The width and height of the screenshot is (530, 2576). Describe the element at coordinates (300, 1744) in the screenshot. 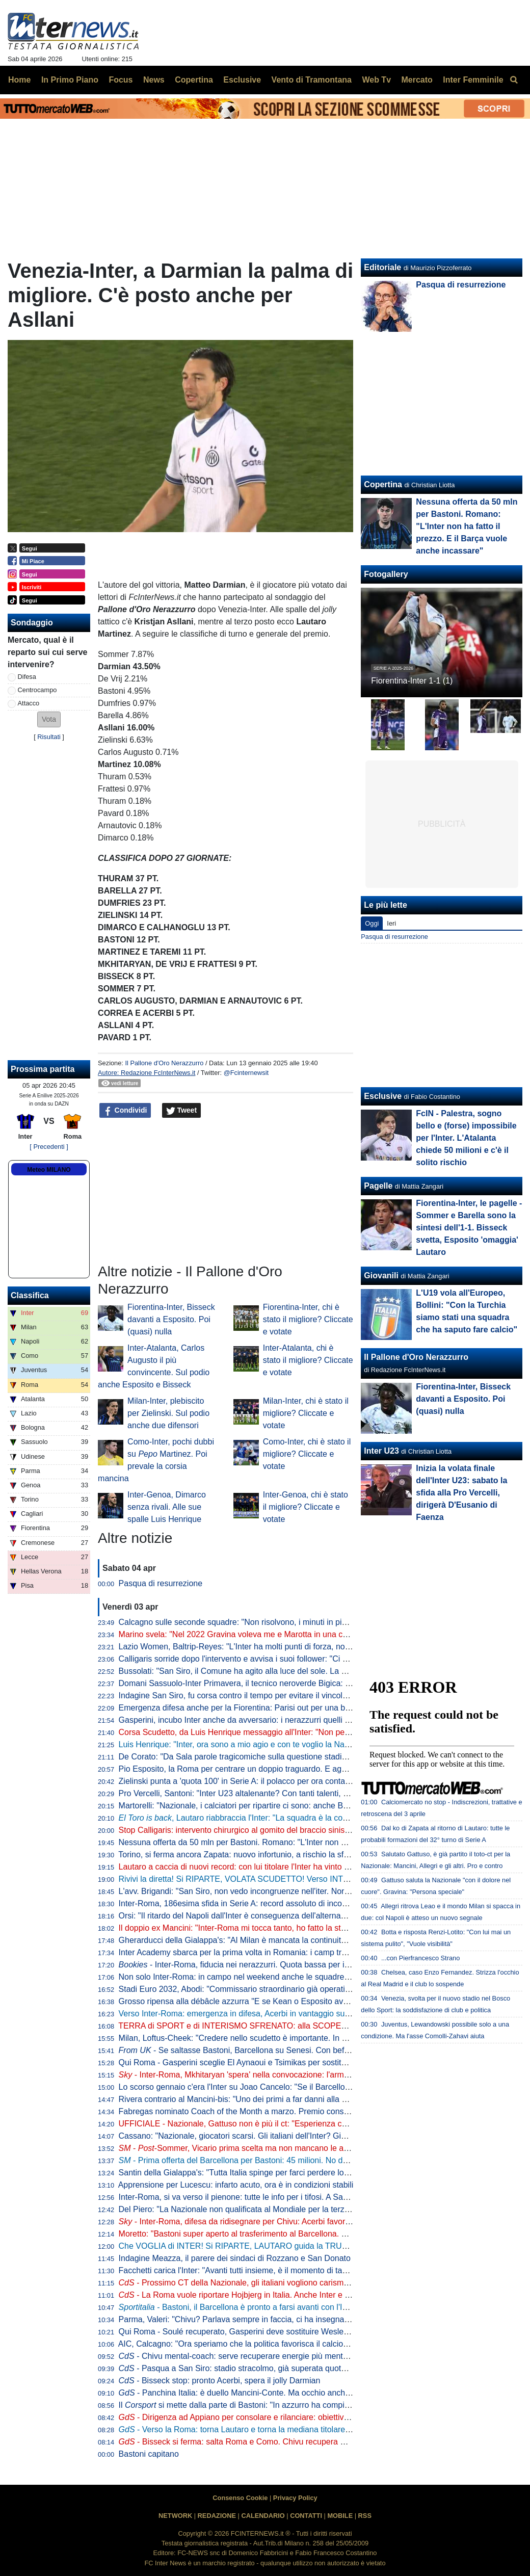

I see `Luis Henrique: "Inter, ora sono a mio agio e con te voglio la Nazionale. Ecco il mio lavoro con Chivu"` at that location.